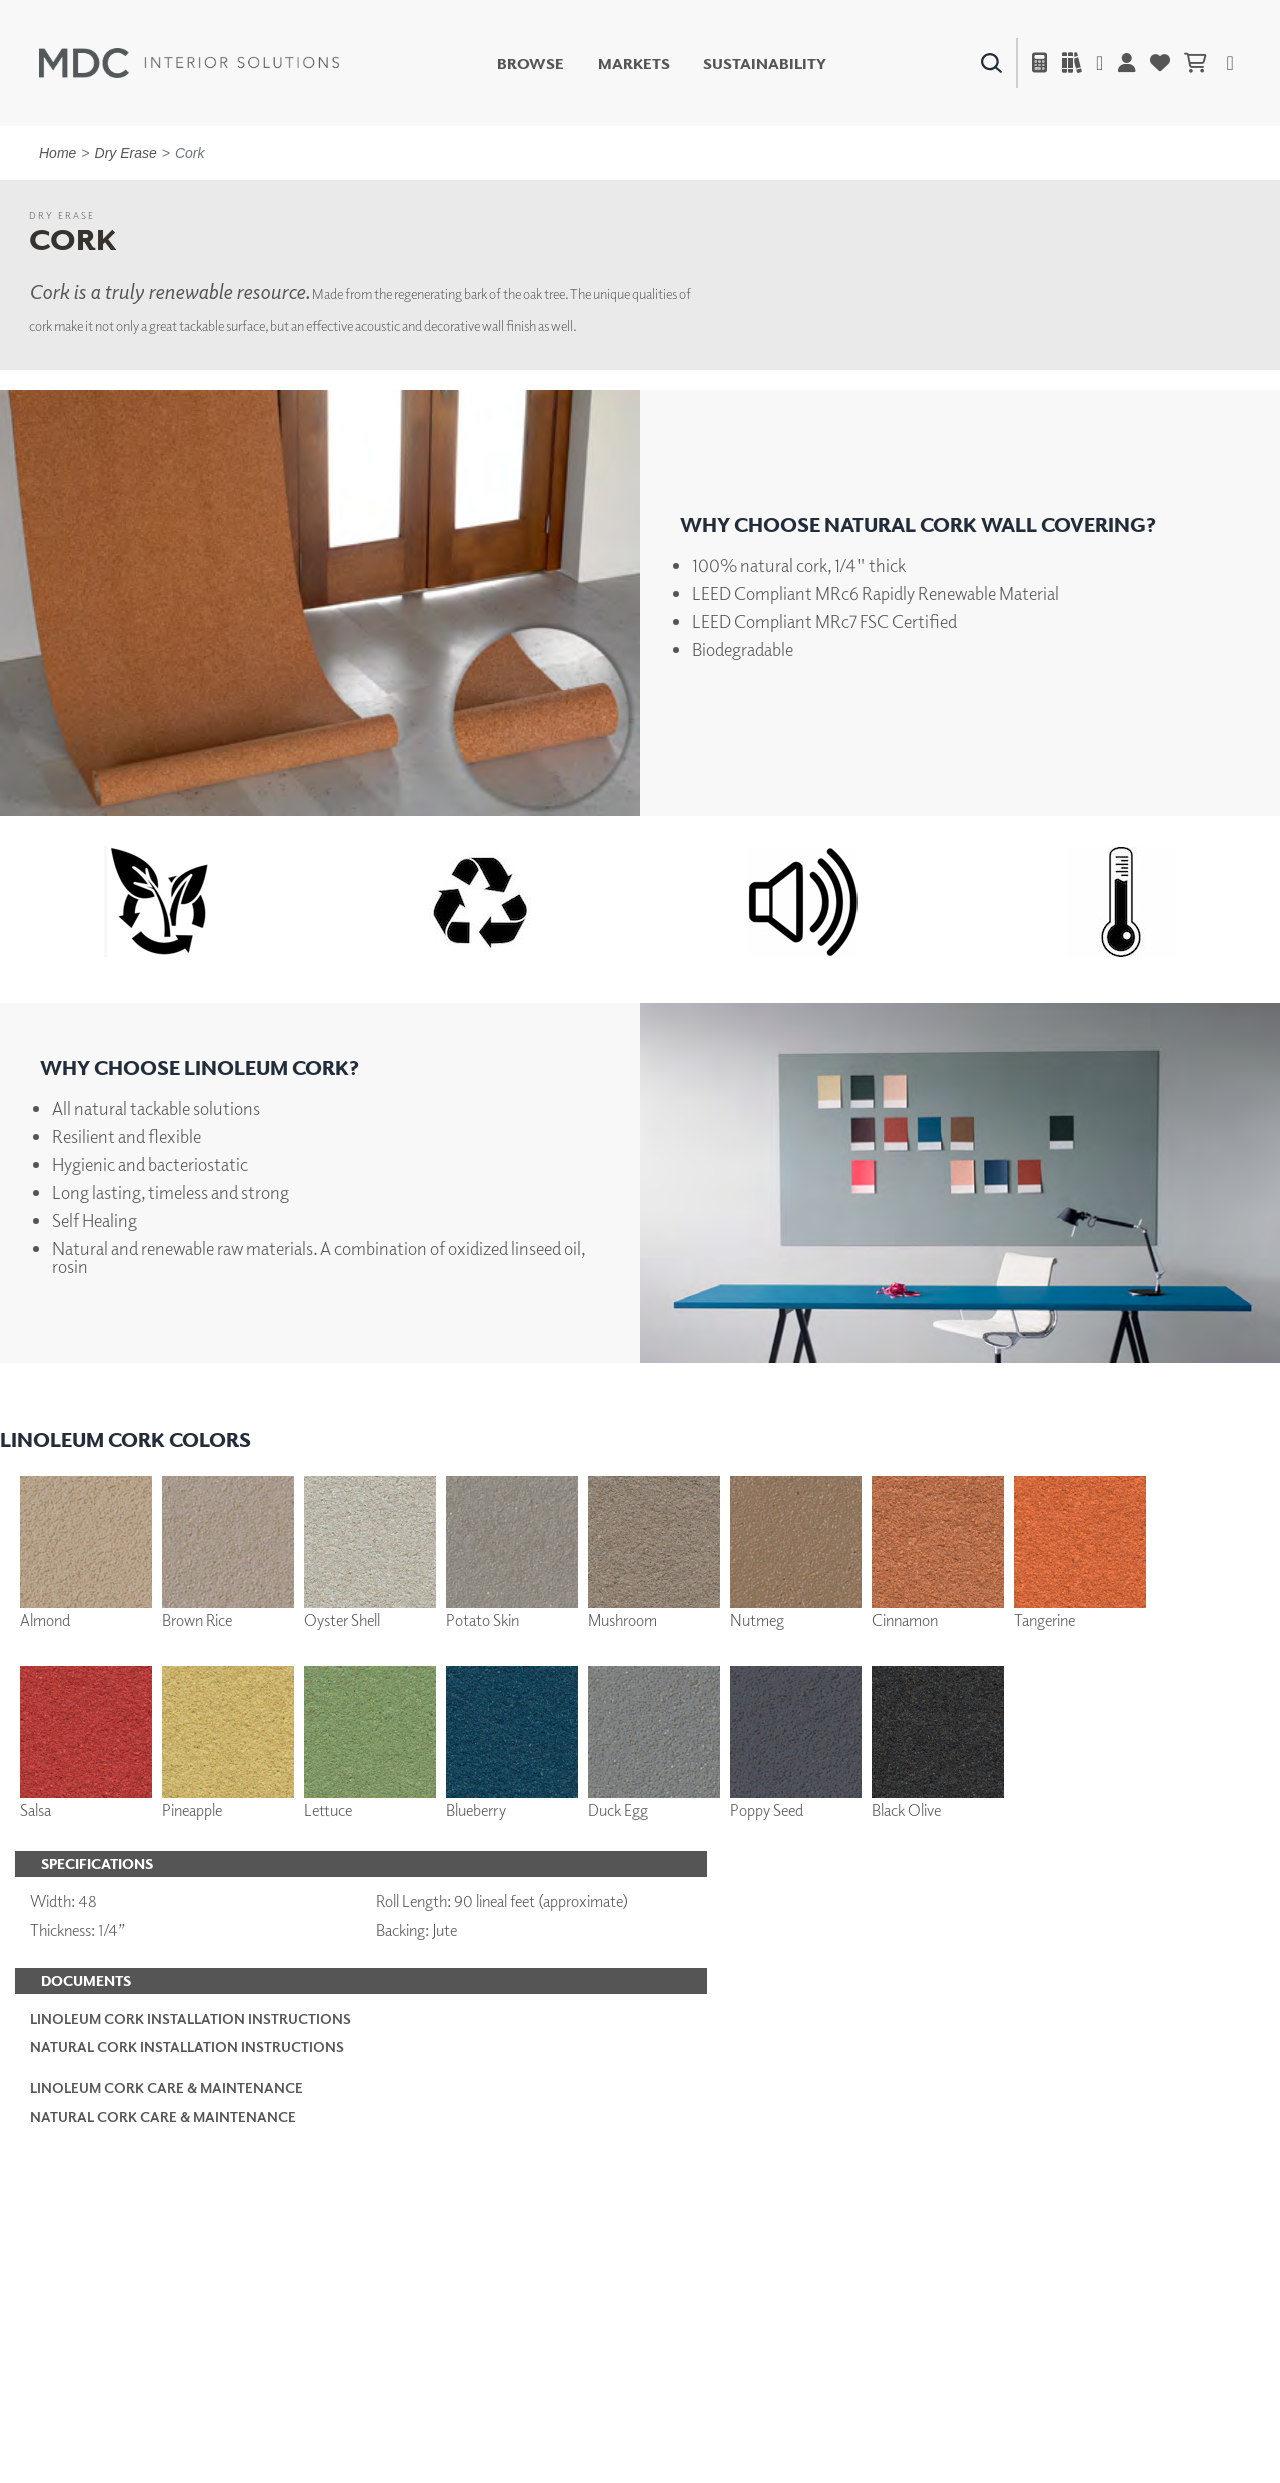  What do you see at coordinates (530, 63) in the screenshot?
I see `Browse` at bounding box center [530, 63].